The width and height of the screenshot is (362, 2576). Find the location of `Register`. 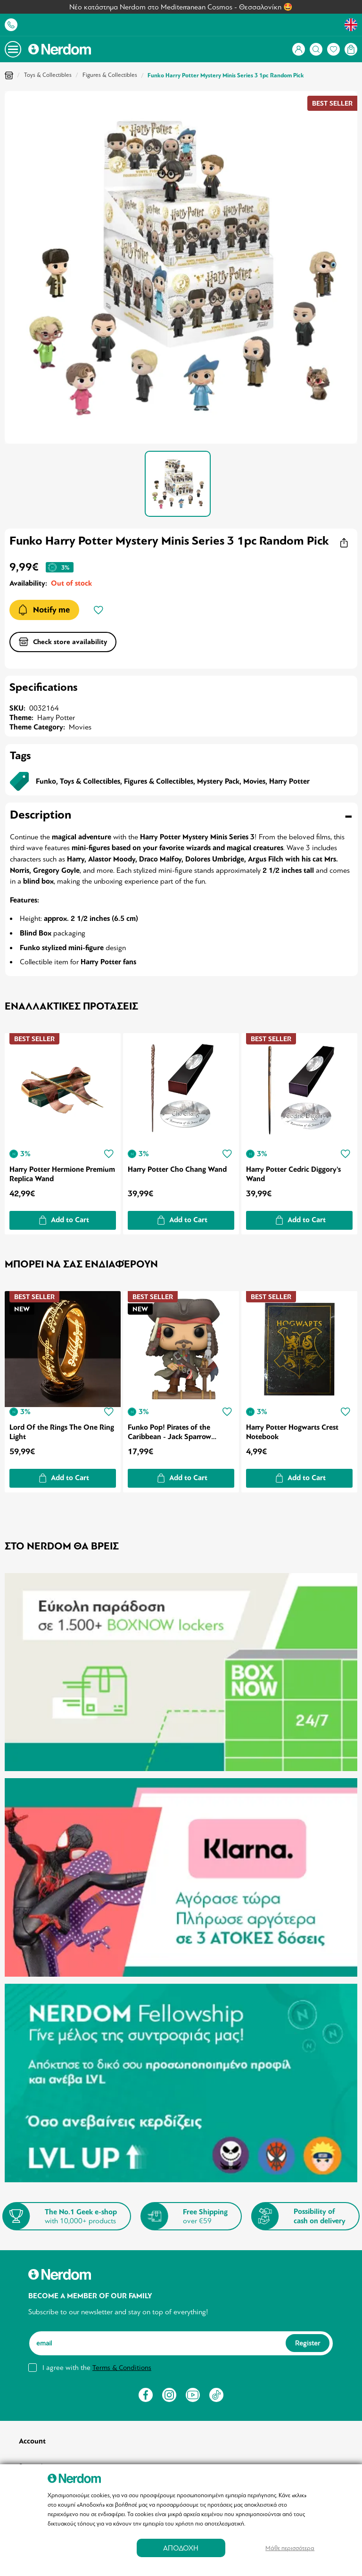

Register is located at coordinates (307, 2336).